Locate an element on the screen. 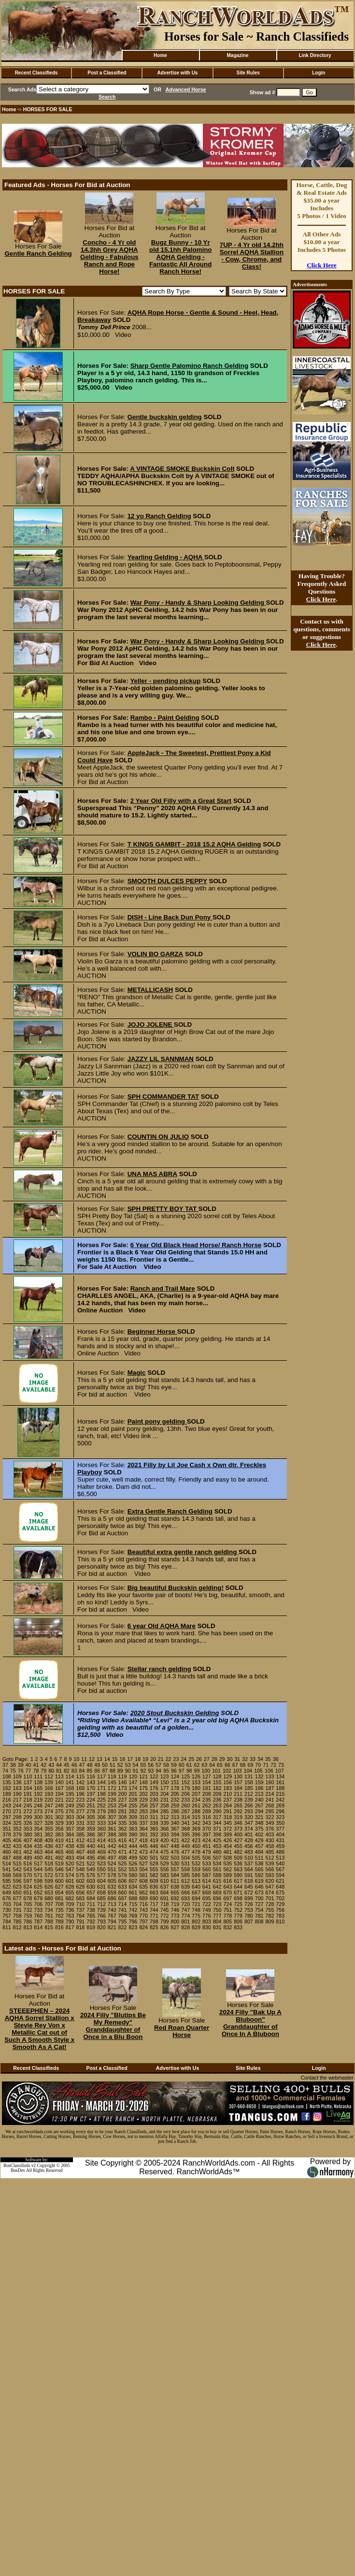 This screenshot has width=355, height=2576. 379 is located at coordinates (17, 1834).